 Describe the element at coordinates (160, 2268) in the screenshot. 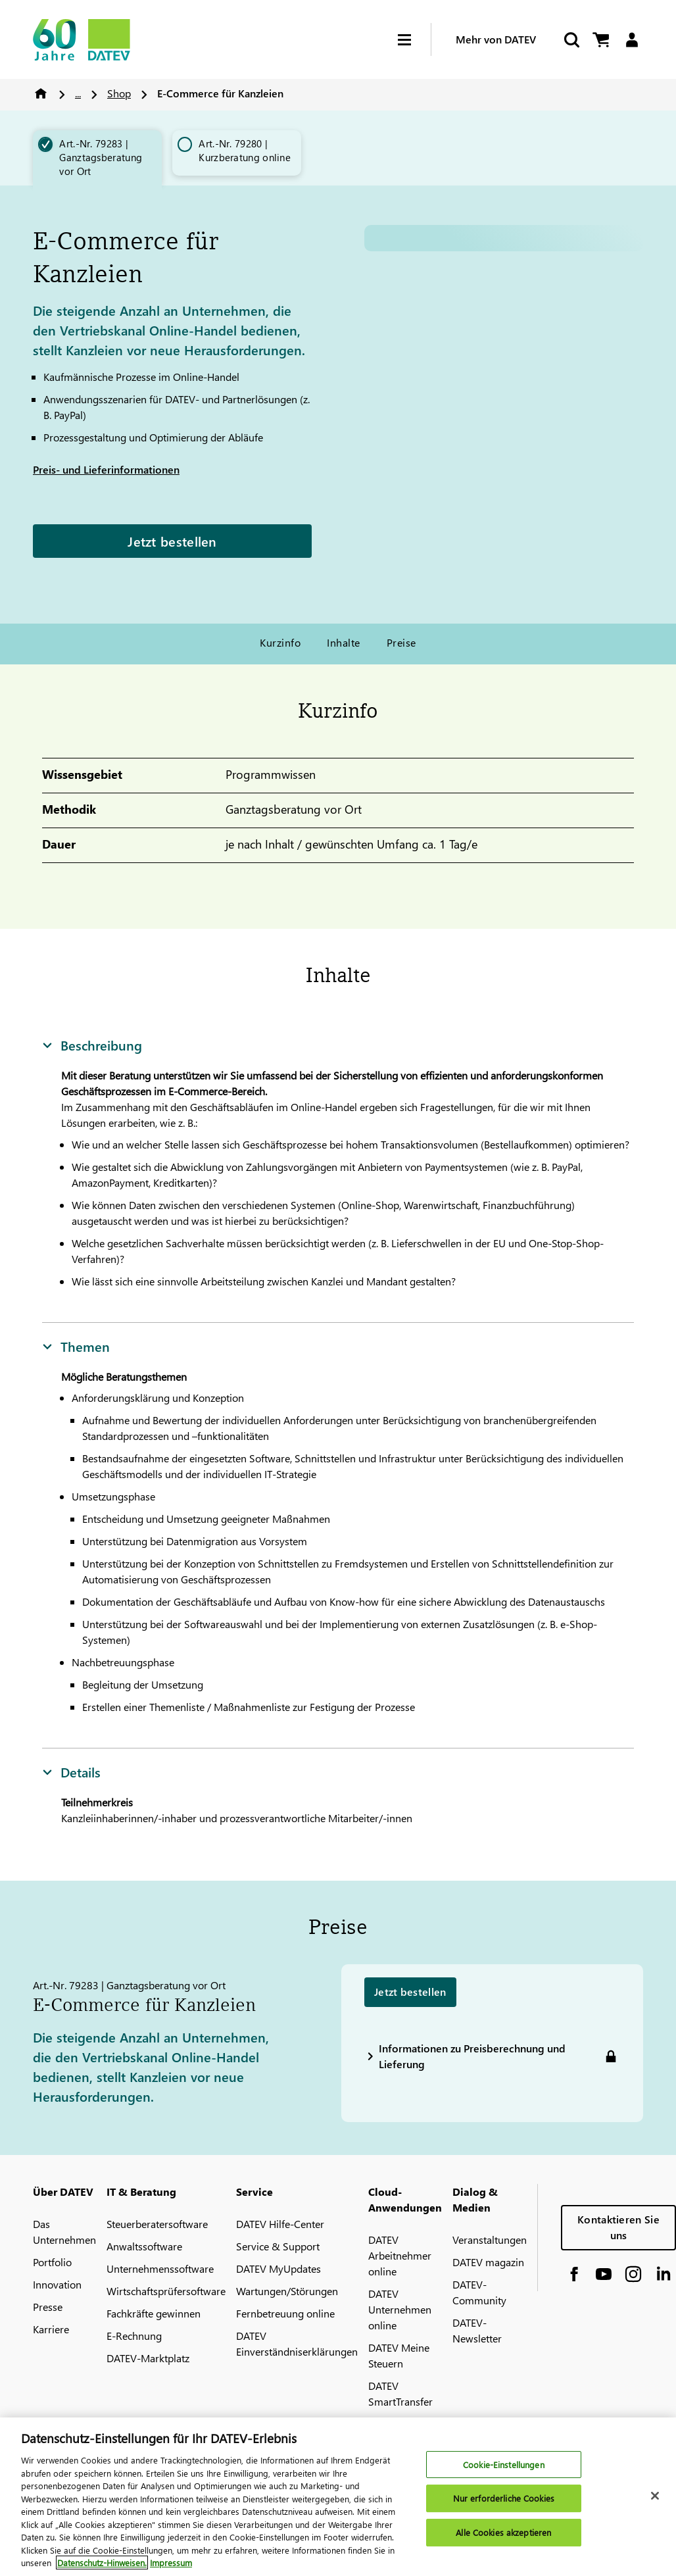

I see `Unternehmenssoftware` at that location.